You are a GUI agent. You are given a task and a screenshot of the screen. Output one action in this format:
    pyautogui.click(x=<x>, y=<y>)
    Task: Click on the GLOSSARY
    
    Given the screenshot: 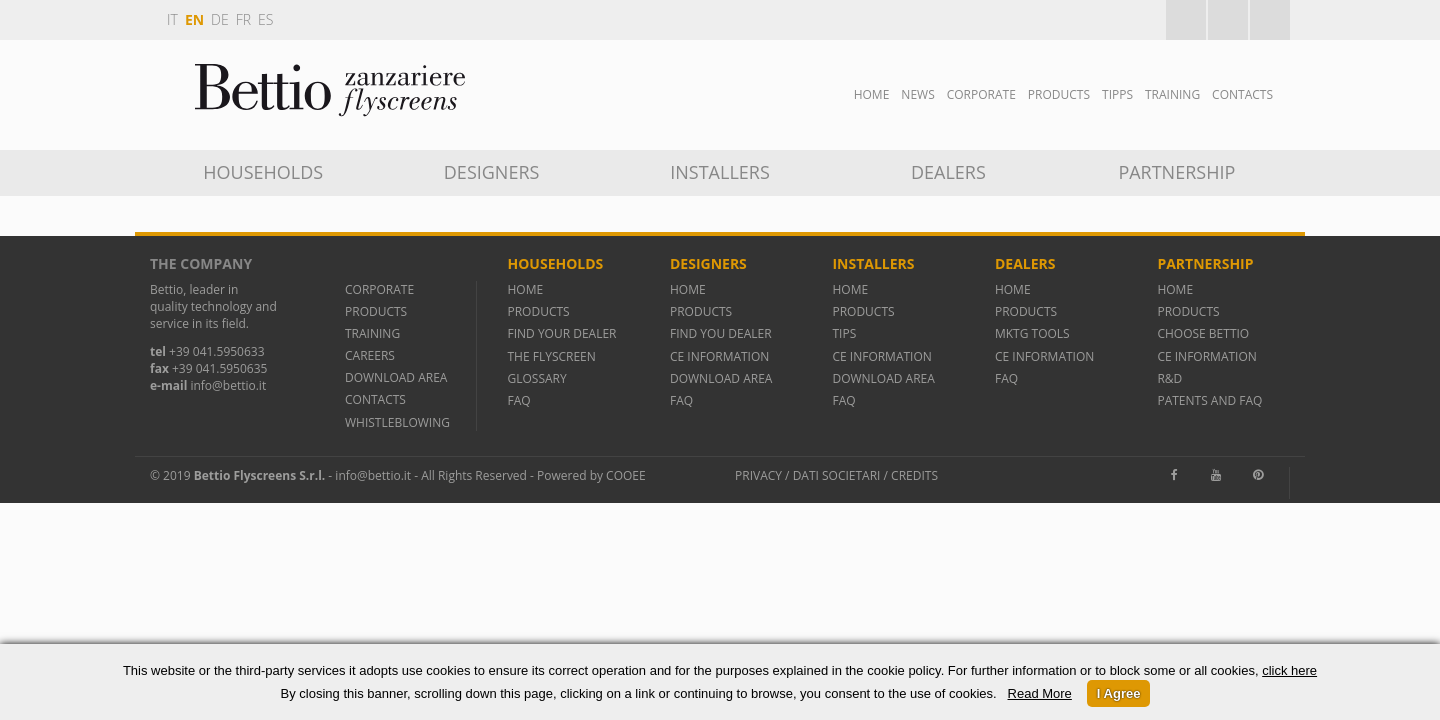 What is the action you would take?
    pyautogui.click(x=536, y=378)
    